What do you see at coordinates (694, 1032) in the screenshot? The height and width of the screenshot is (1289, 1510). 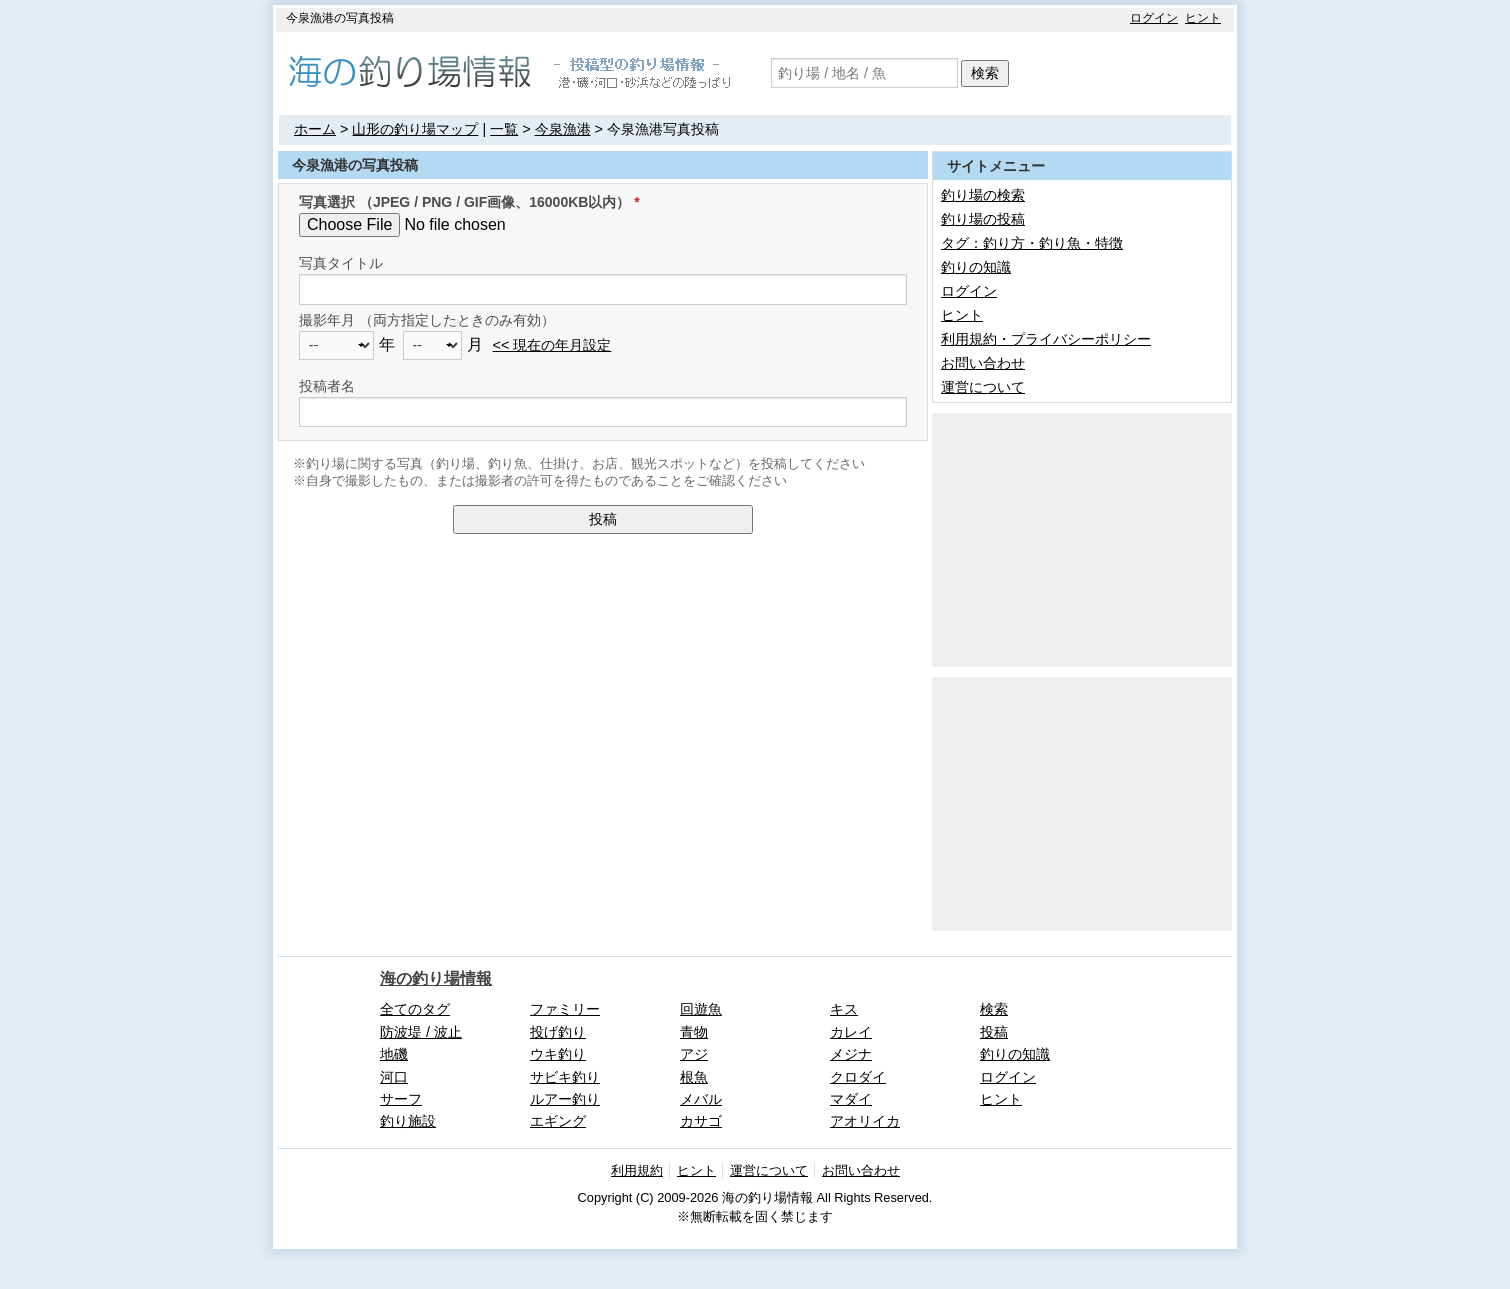 I see `青物` at bounding box center [694, 1032].